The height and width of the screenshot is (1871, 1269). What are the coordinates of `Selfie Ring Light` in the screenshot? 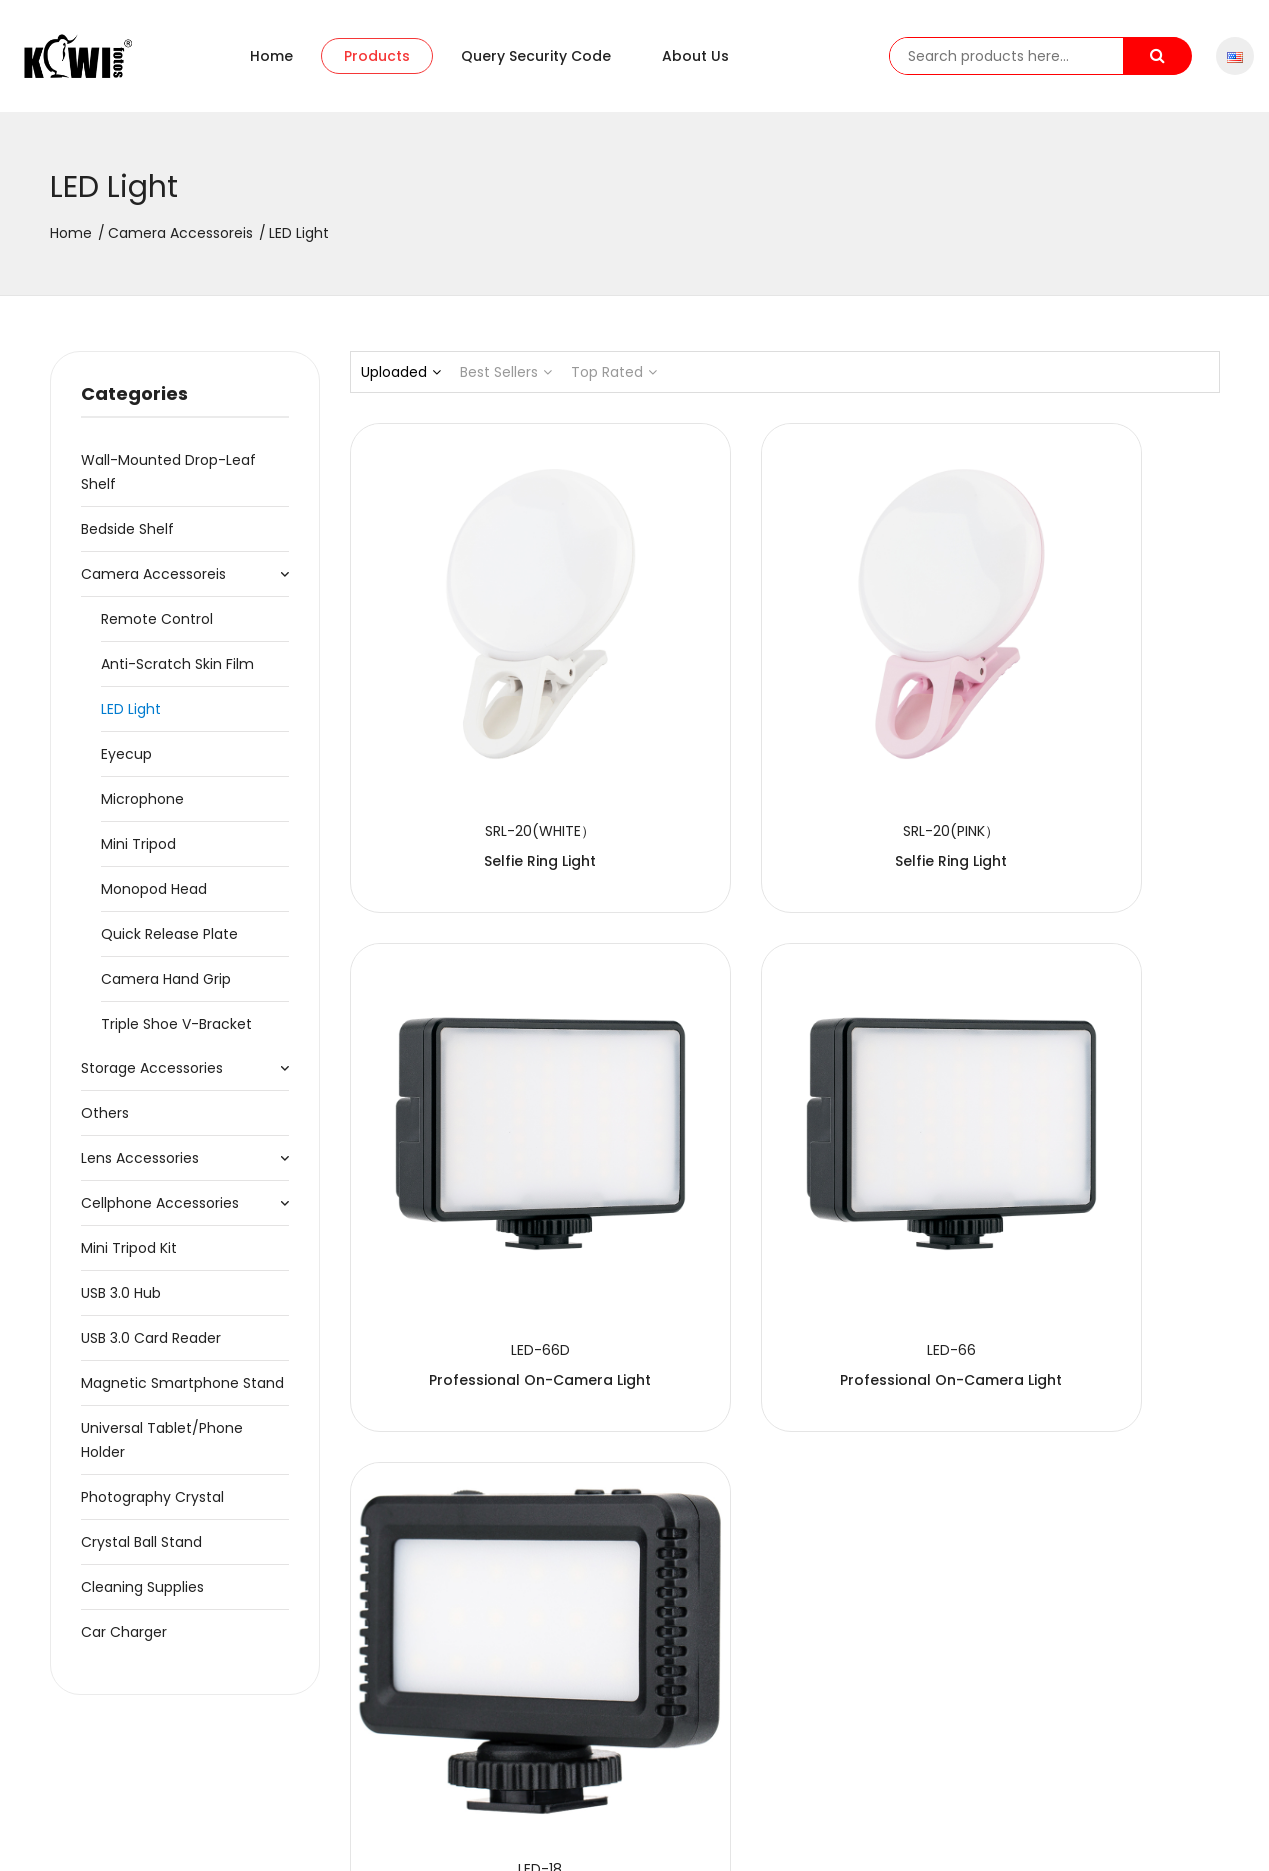 It's located at (484, 758).